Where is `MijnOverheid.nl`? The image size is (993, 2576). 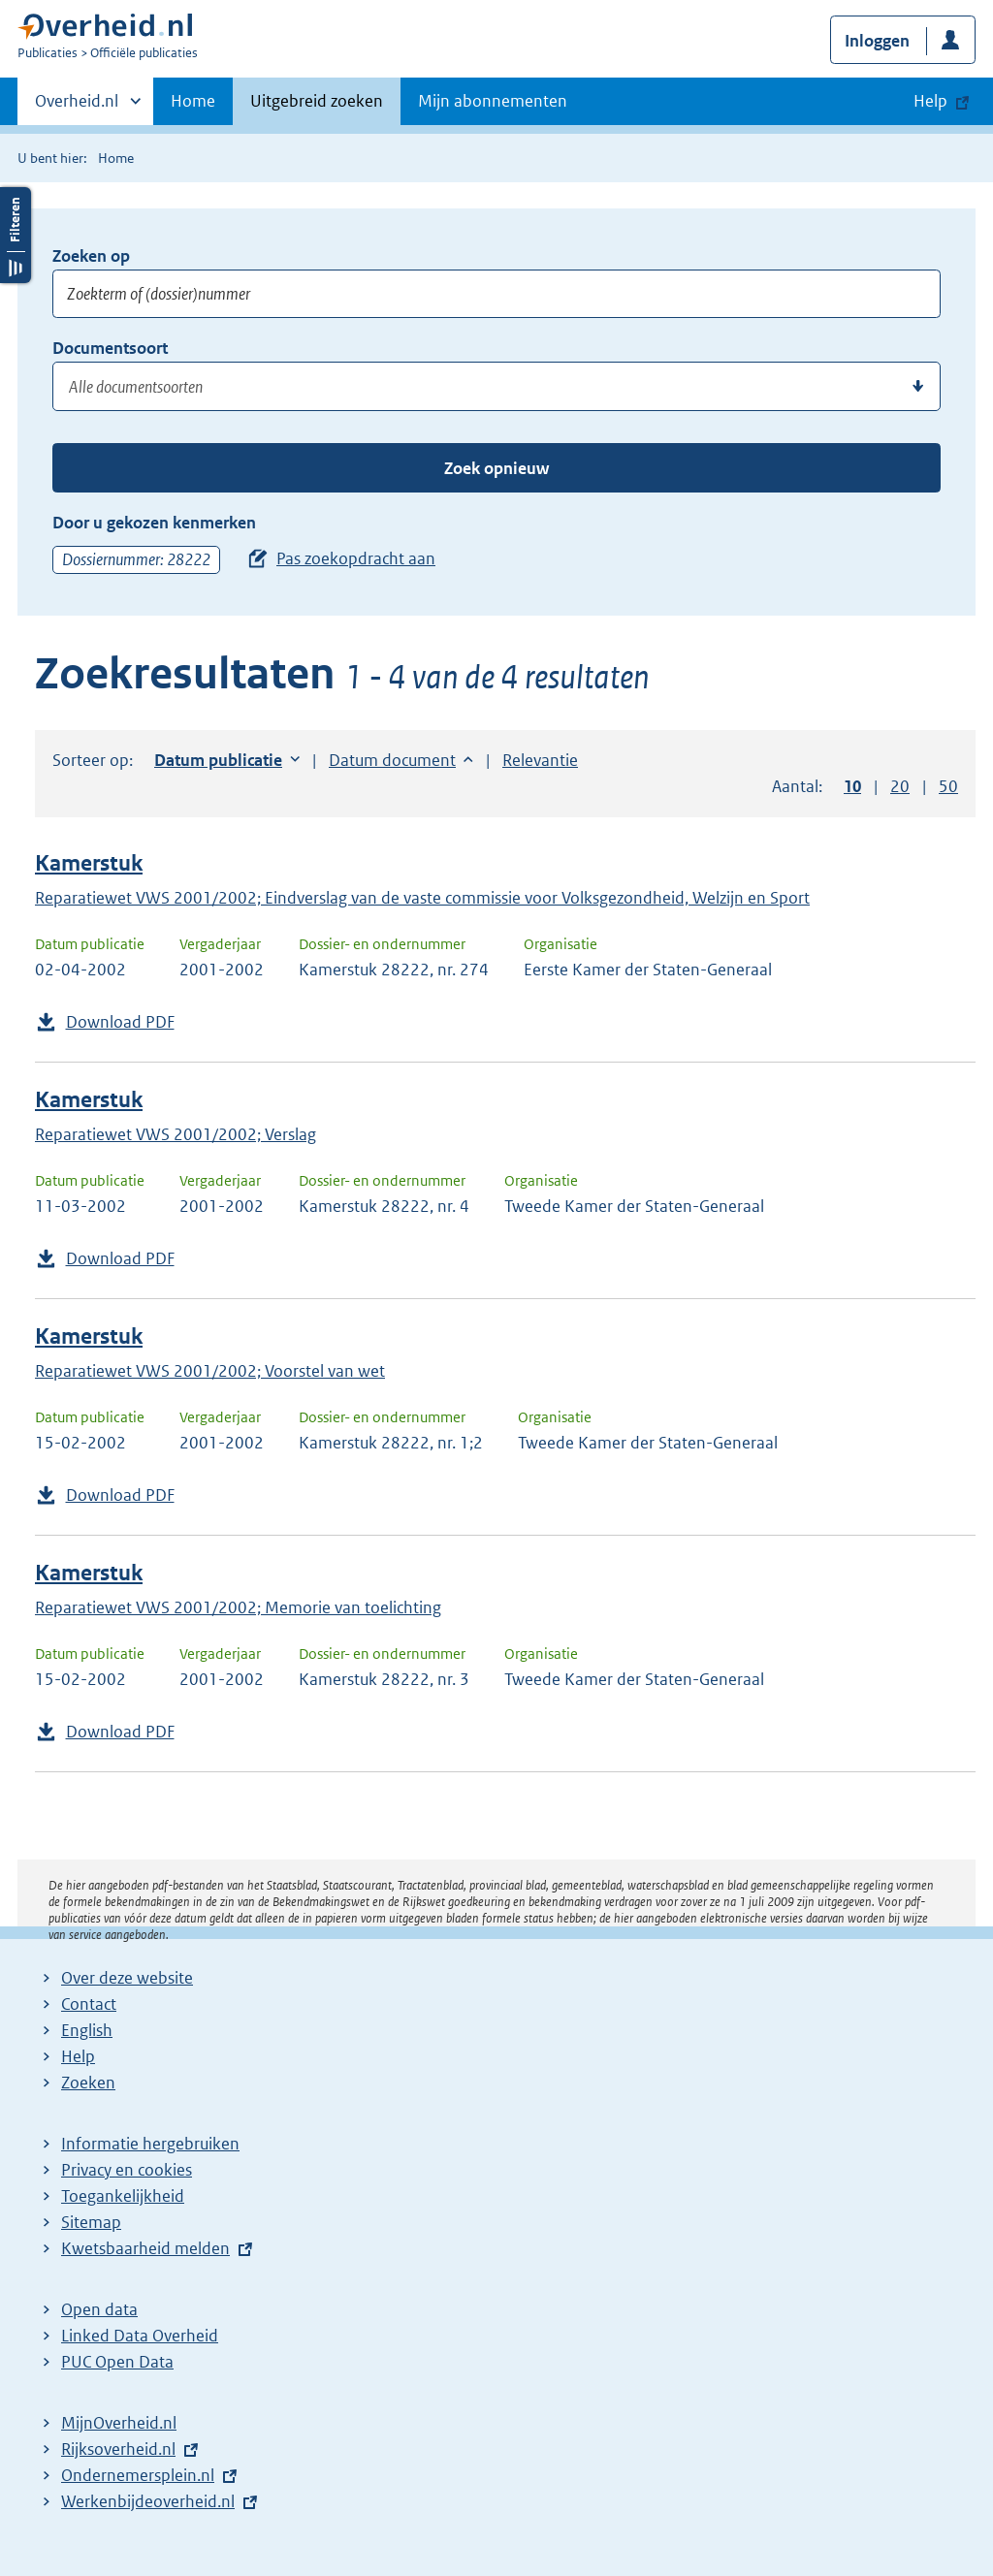
MijnOverheid.nl is located at coordinates (118, 2422).